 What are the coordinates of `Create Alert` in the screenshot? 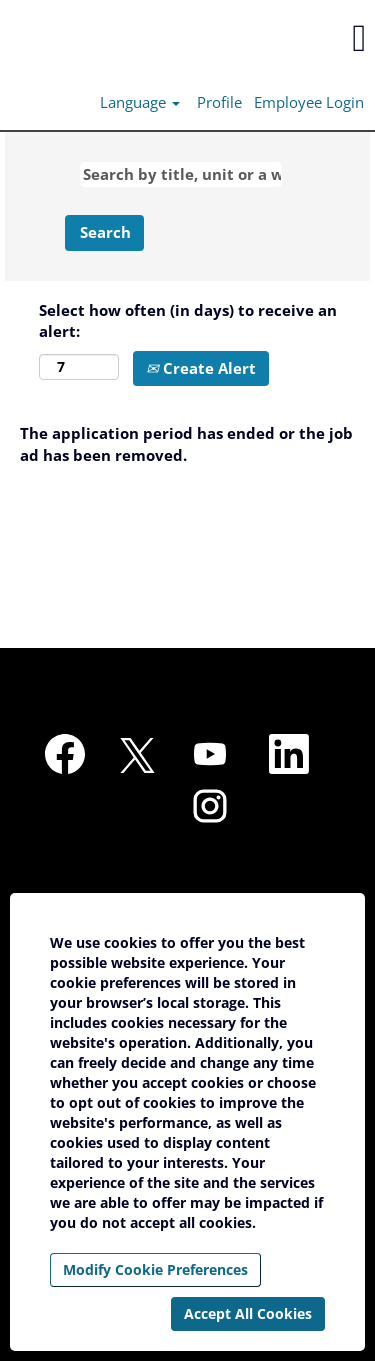 It's located at (201, 368).